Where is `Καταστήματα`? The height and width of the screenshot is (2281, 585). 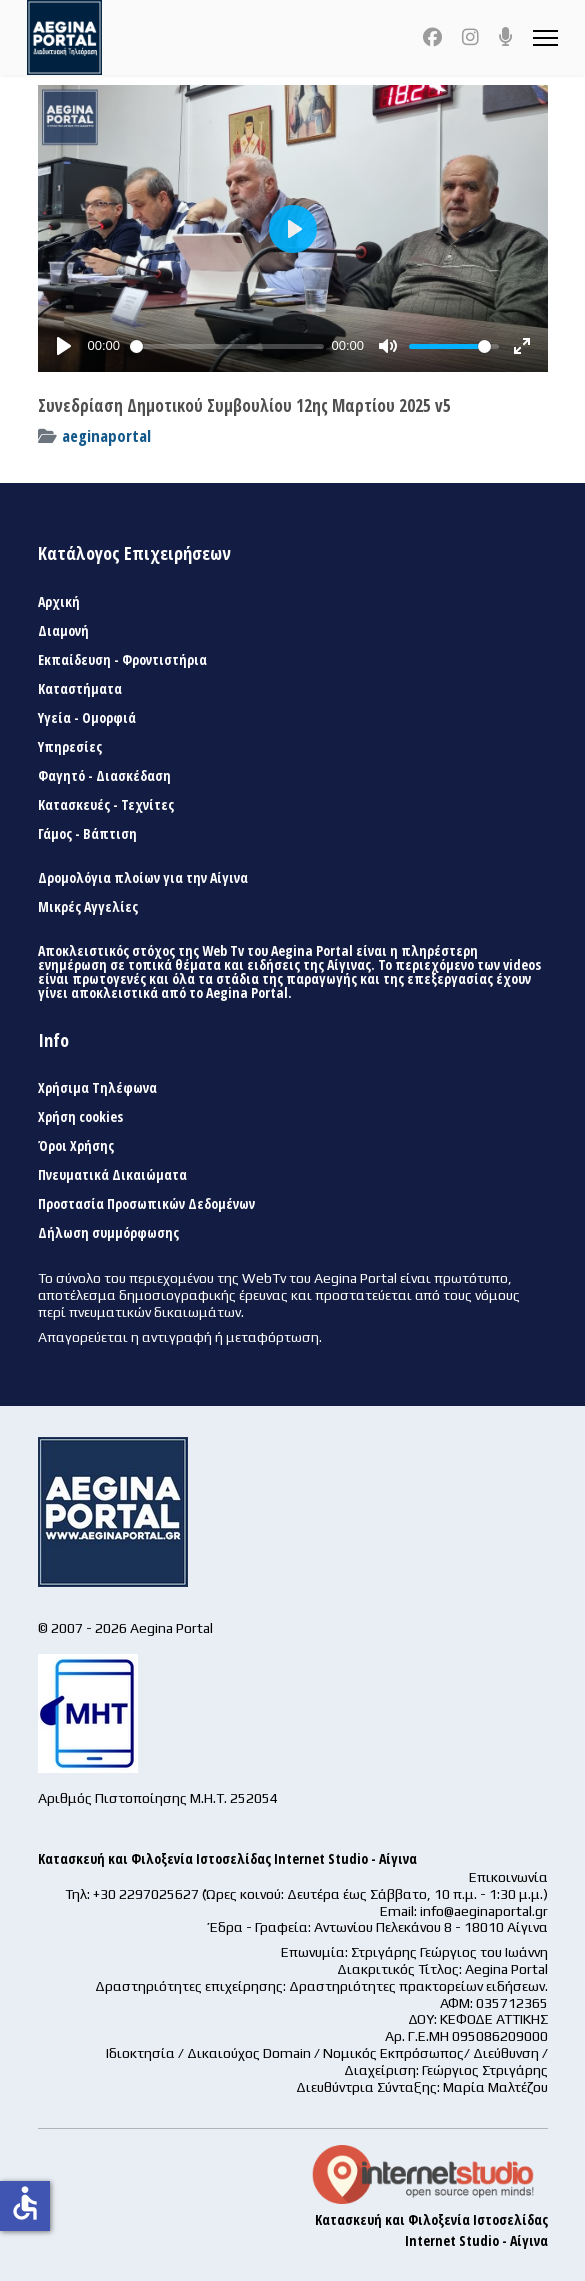 Καταστήματα is located at coordinates (80, 689).